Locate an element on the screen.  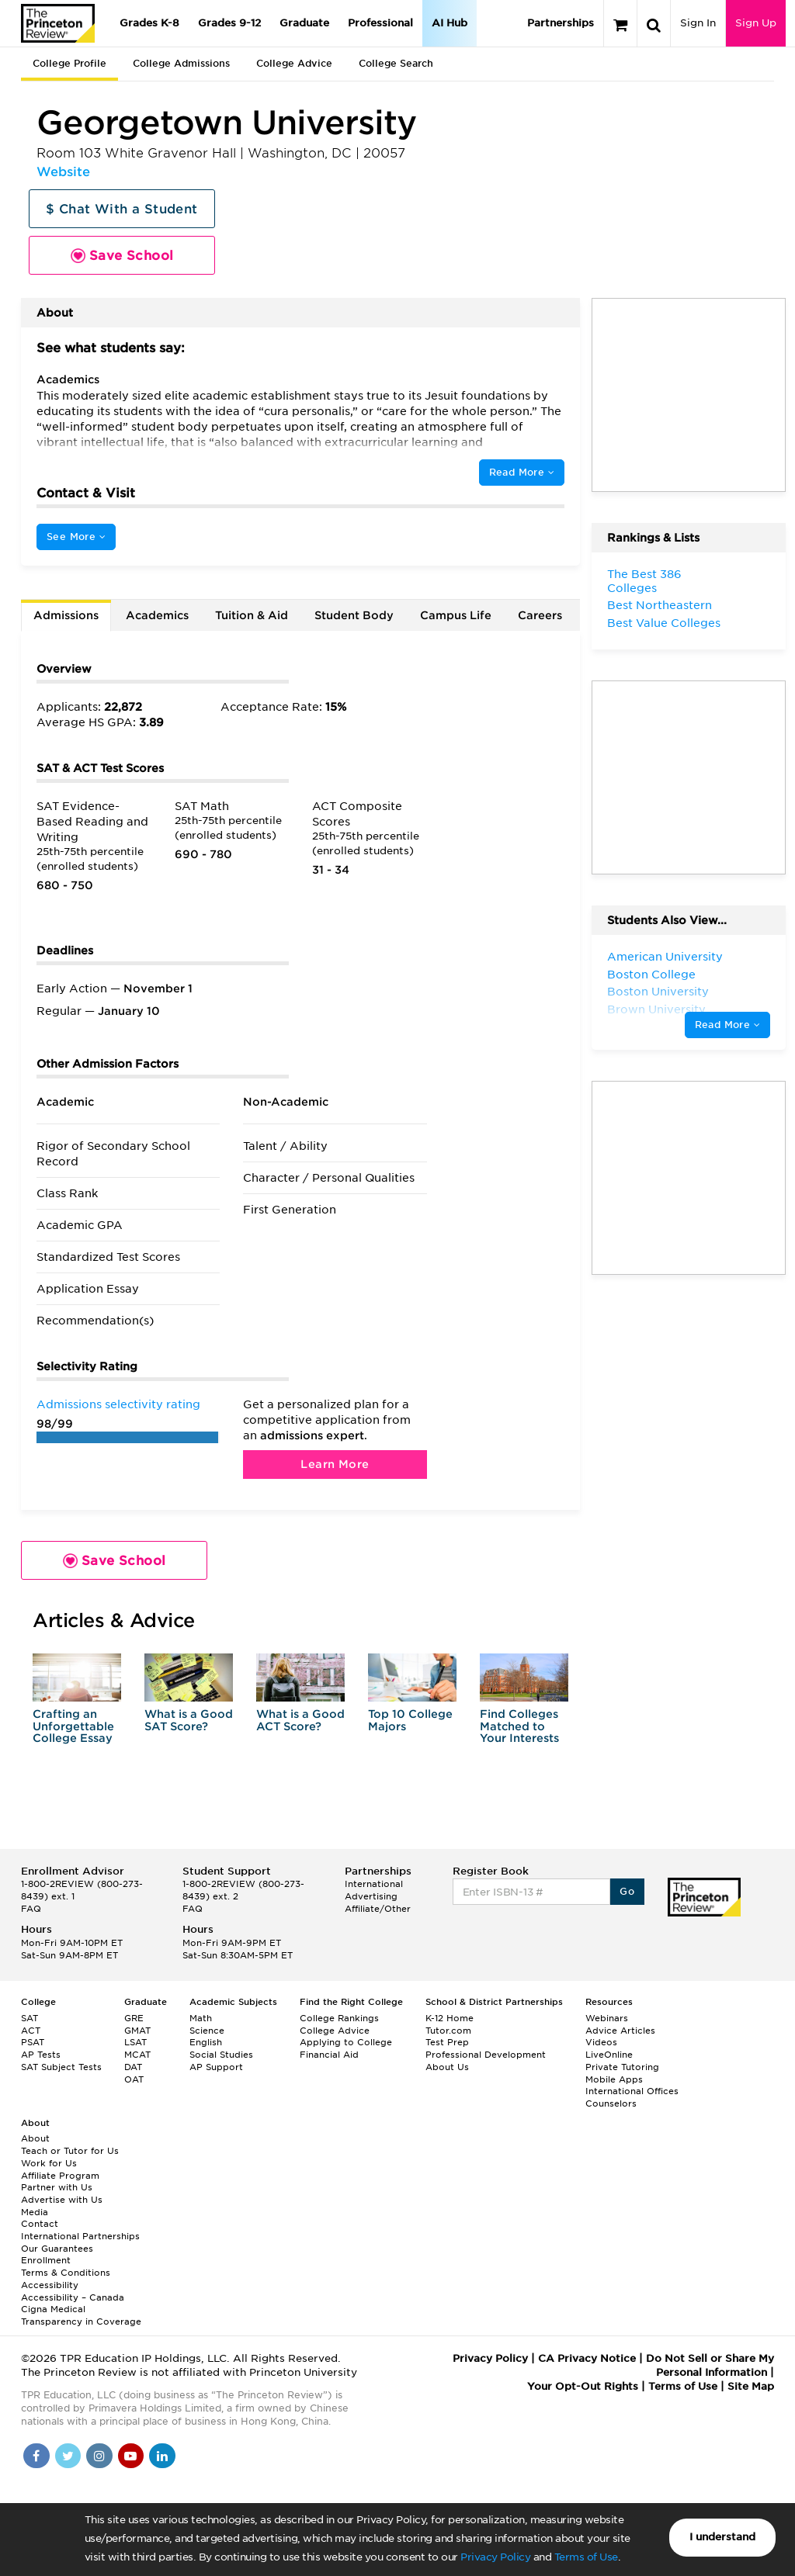
Affiliate Program is located at coordinates (60, 2175).